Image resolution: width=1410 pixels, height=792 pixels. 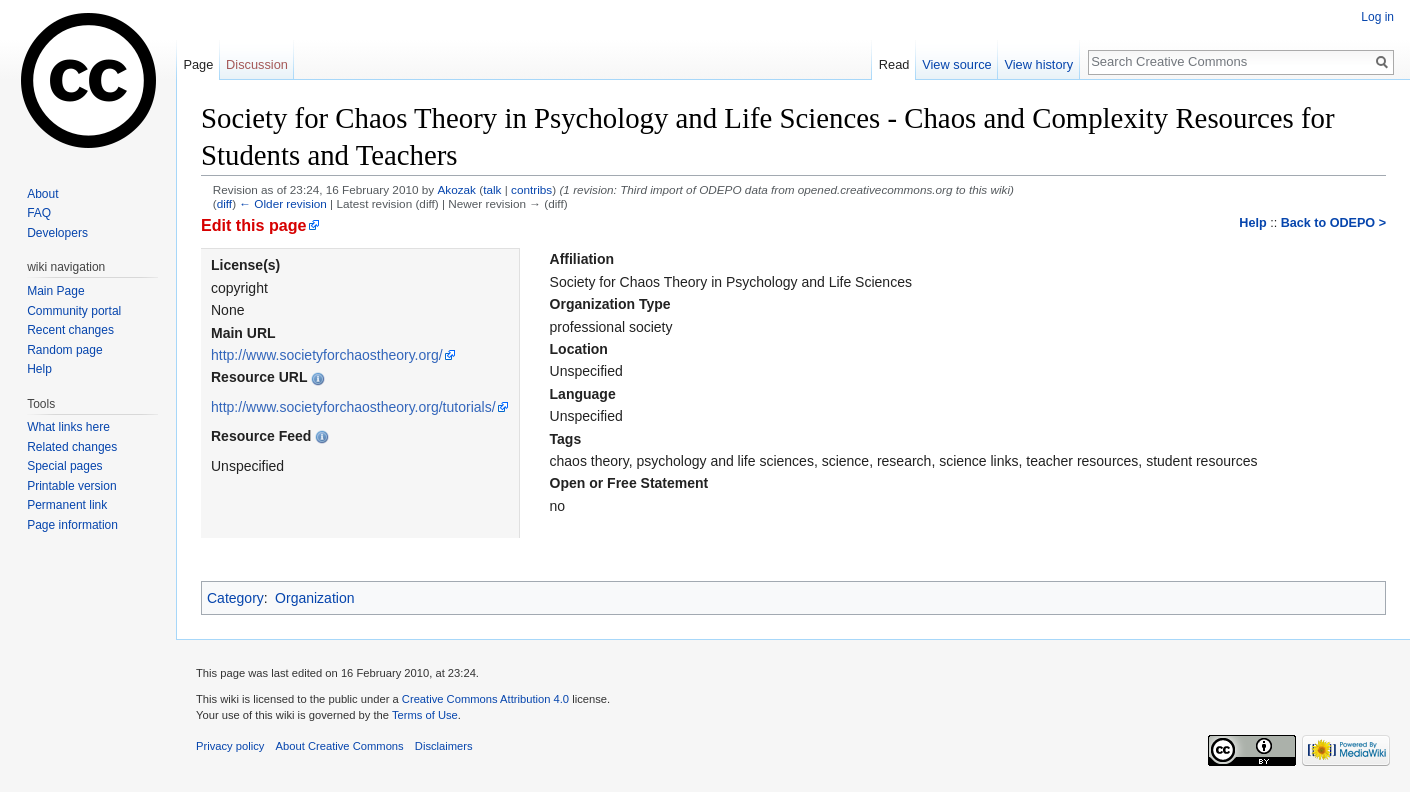 I want to click on Random page, so click(x=64, y=350).